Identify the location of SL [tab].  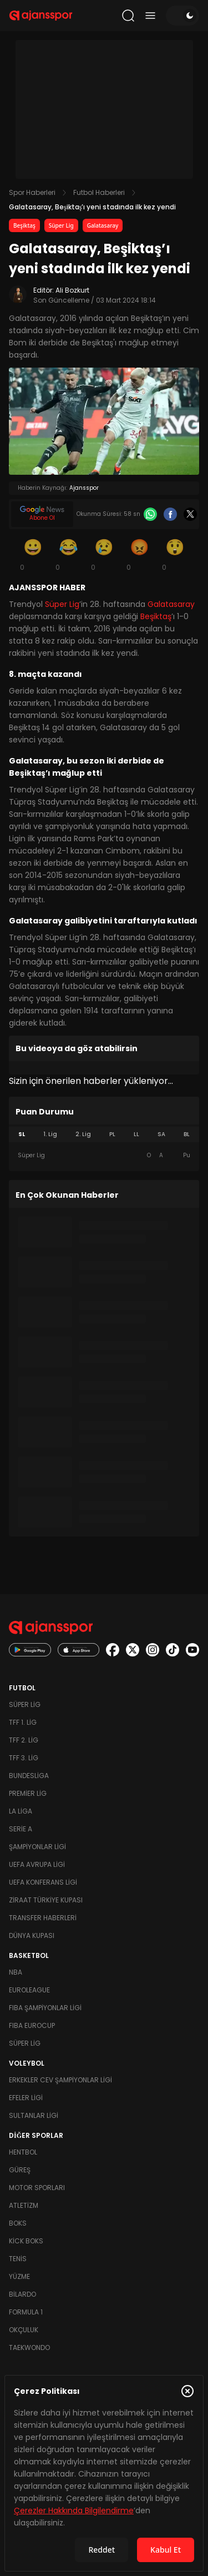
(21, 1134).